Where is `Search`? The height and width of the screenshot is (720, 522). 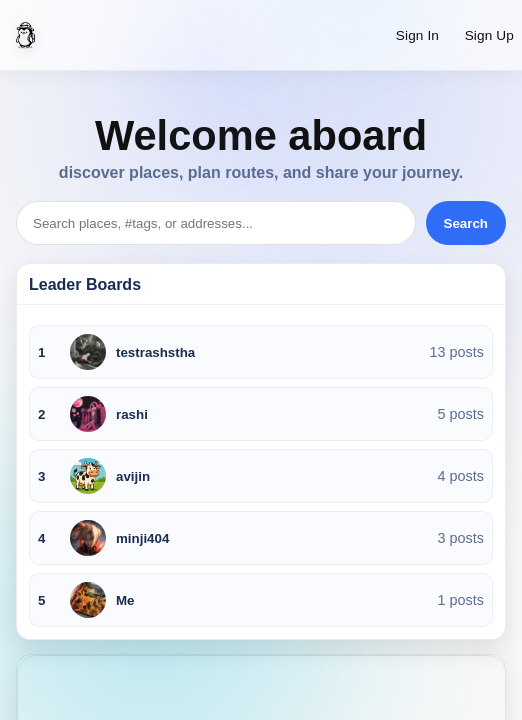
Search is located at coordinates (466, 223).